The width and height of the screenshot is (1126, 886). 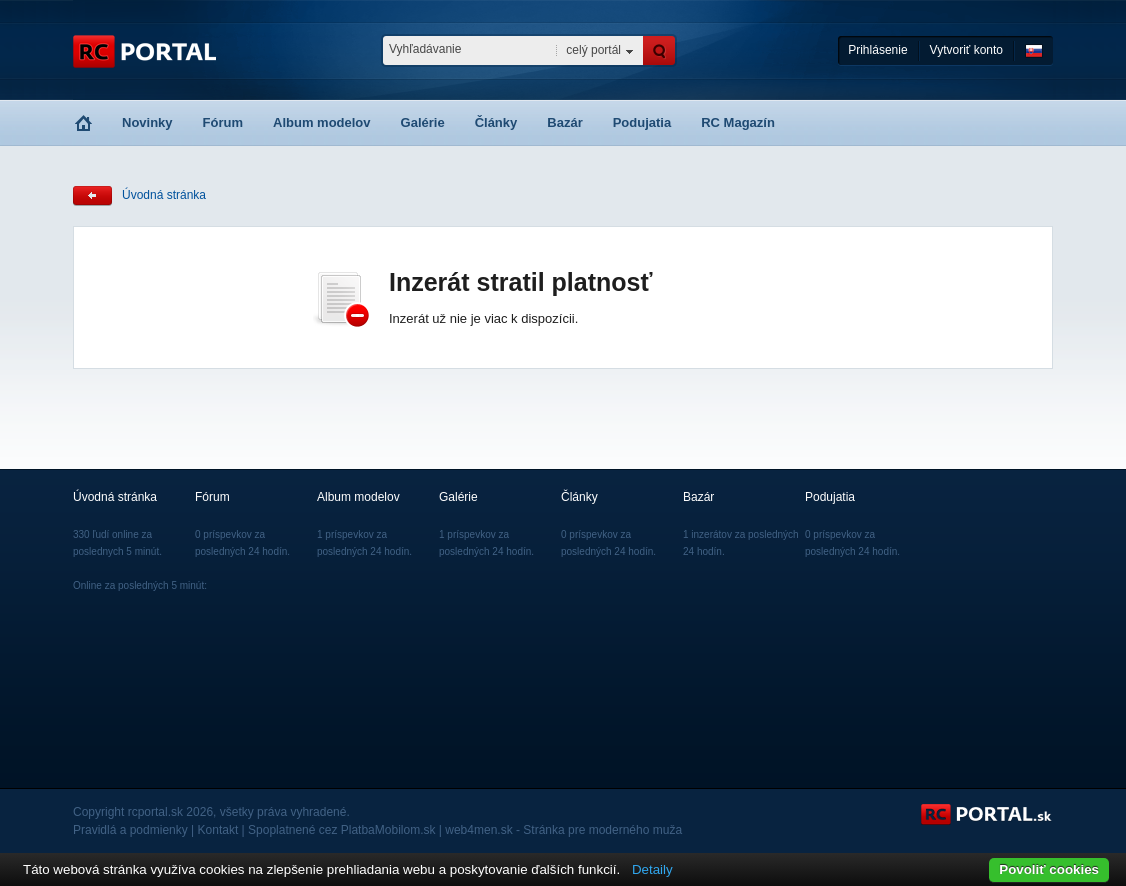 I want to click on Úvodná stránka, so click(x=164, y=195).